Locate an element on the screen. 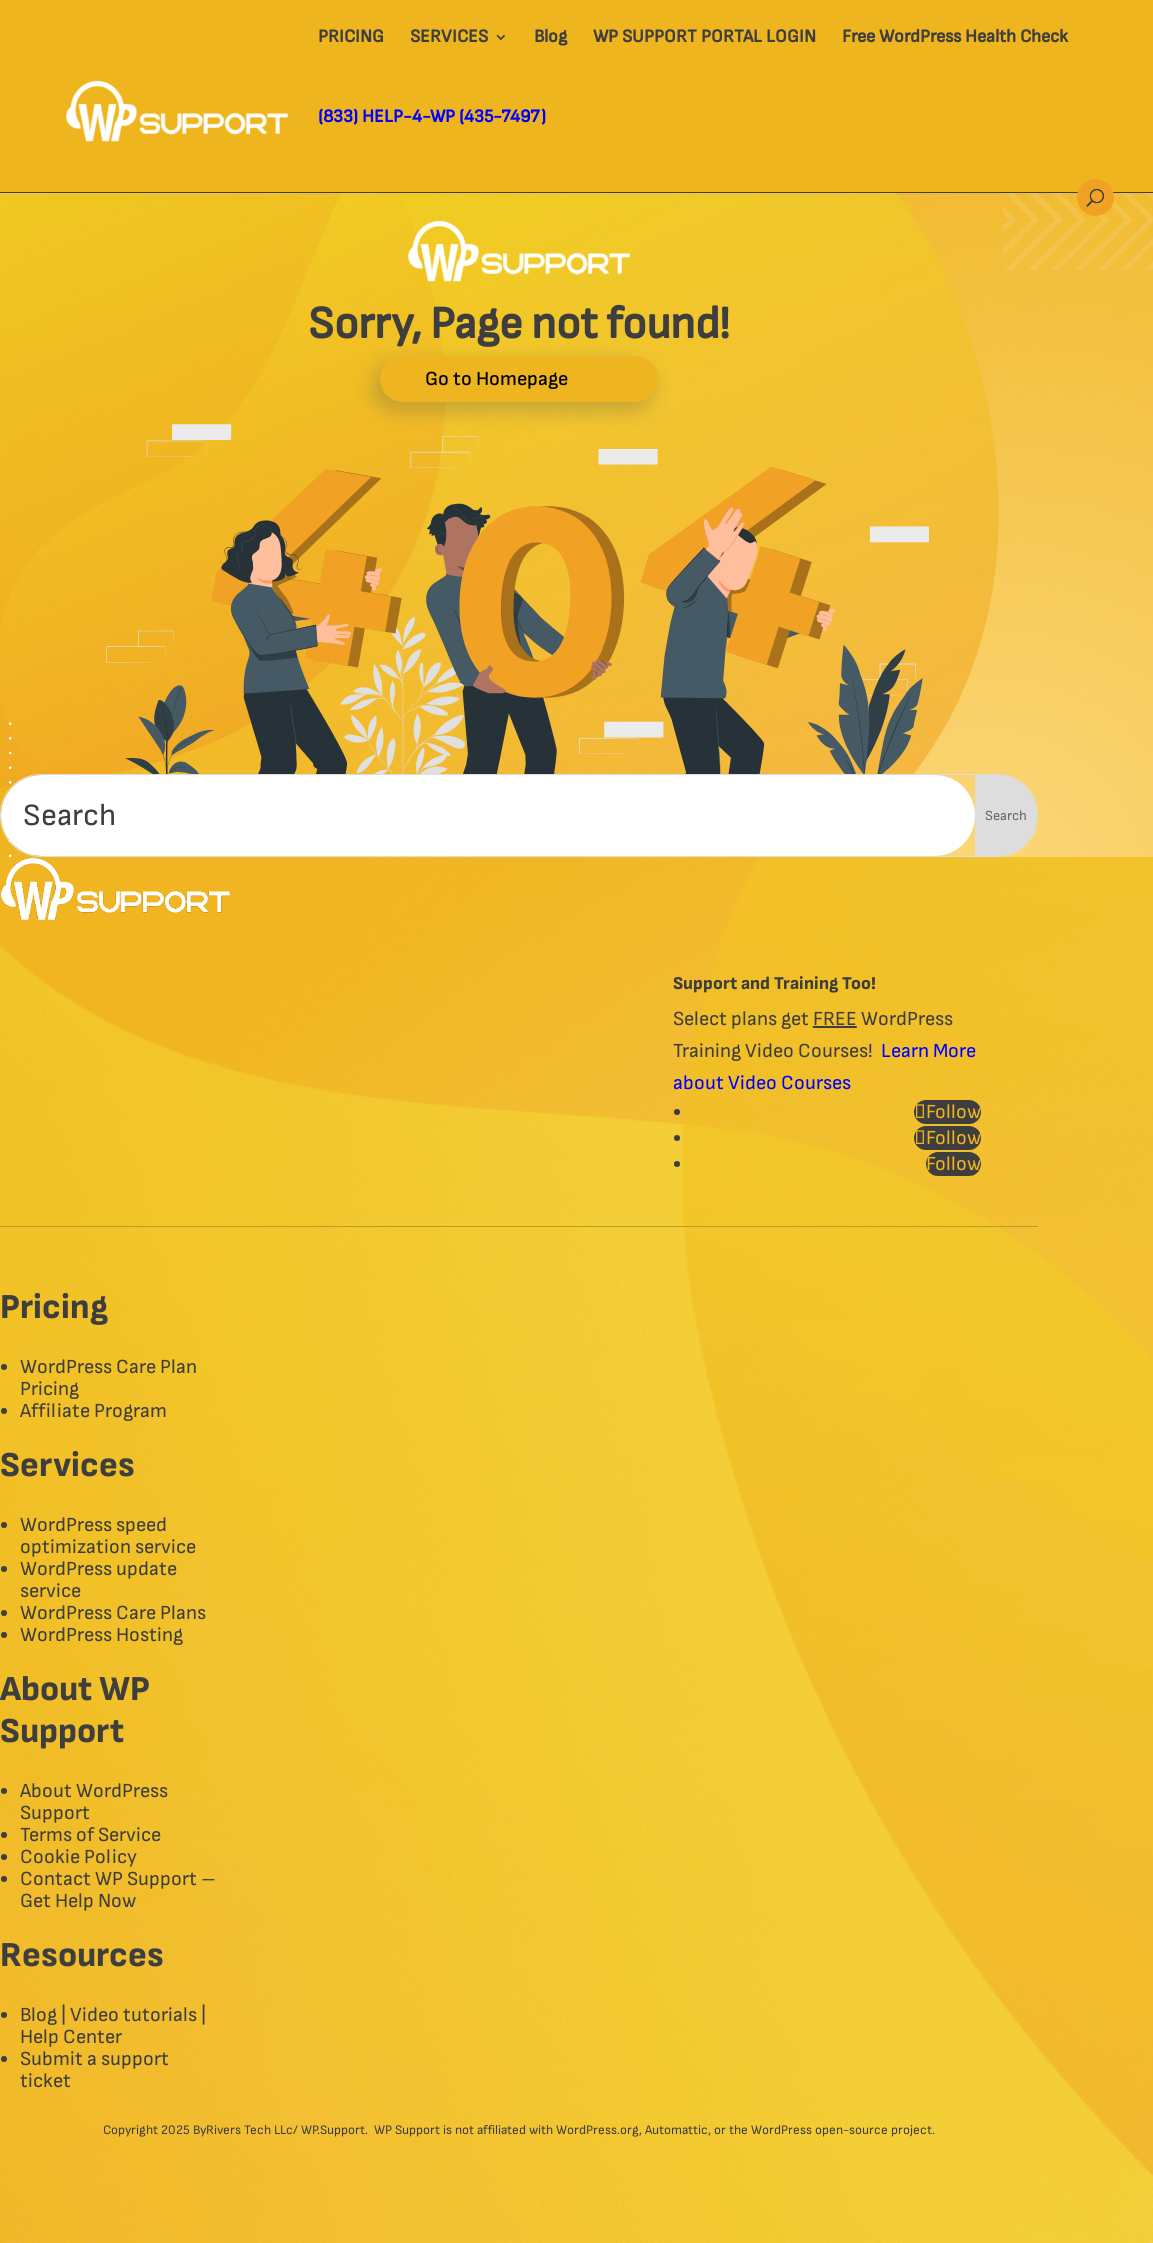  Blog is located at coordinates (550, 38).